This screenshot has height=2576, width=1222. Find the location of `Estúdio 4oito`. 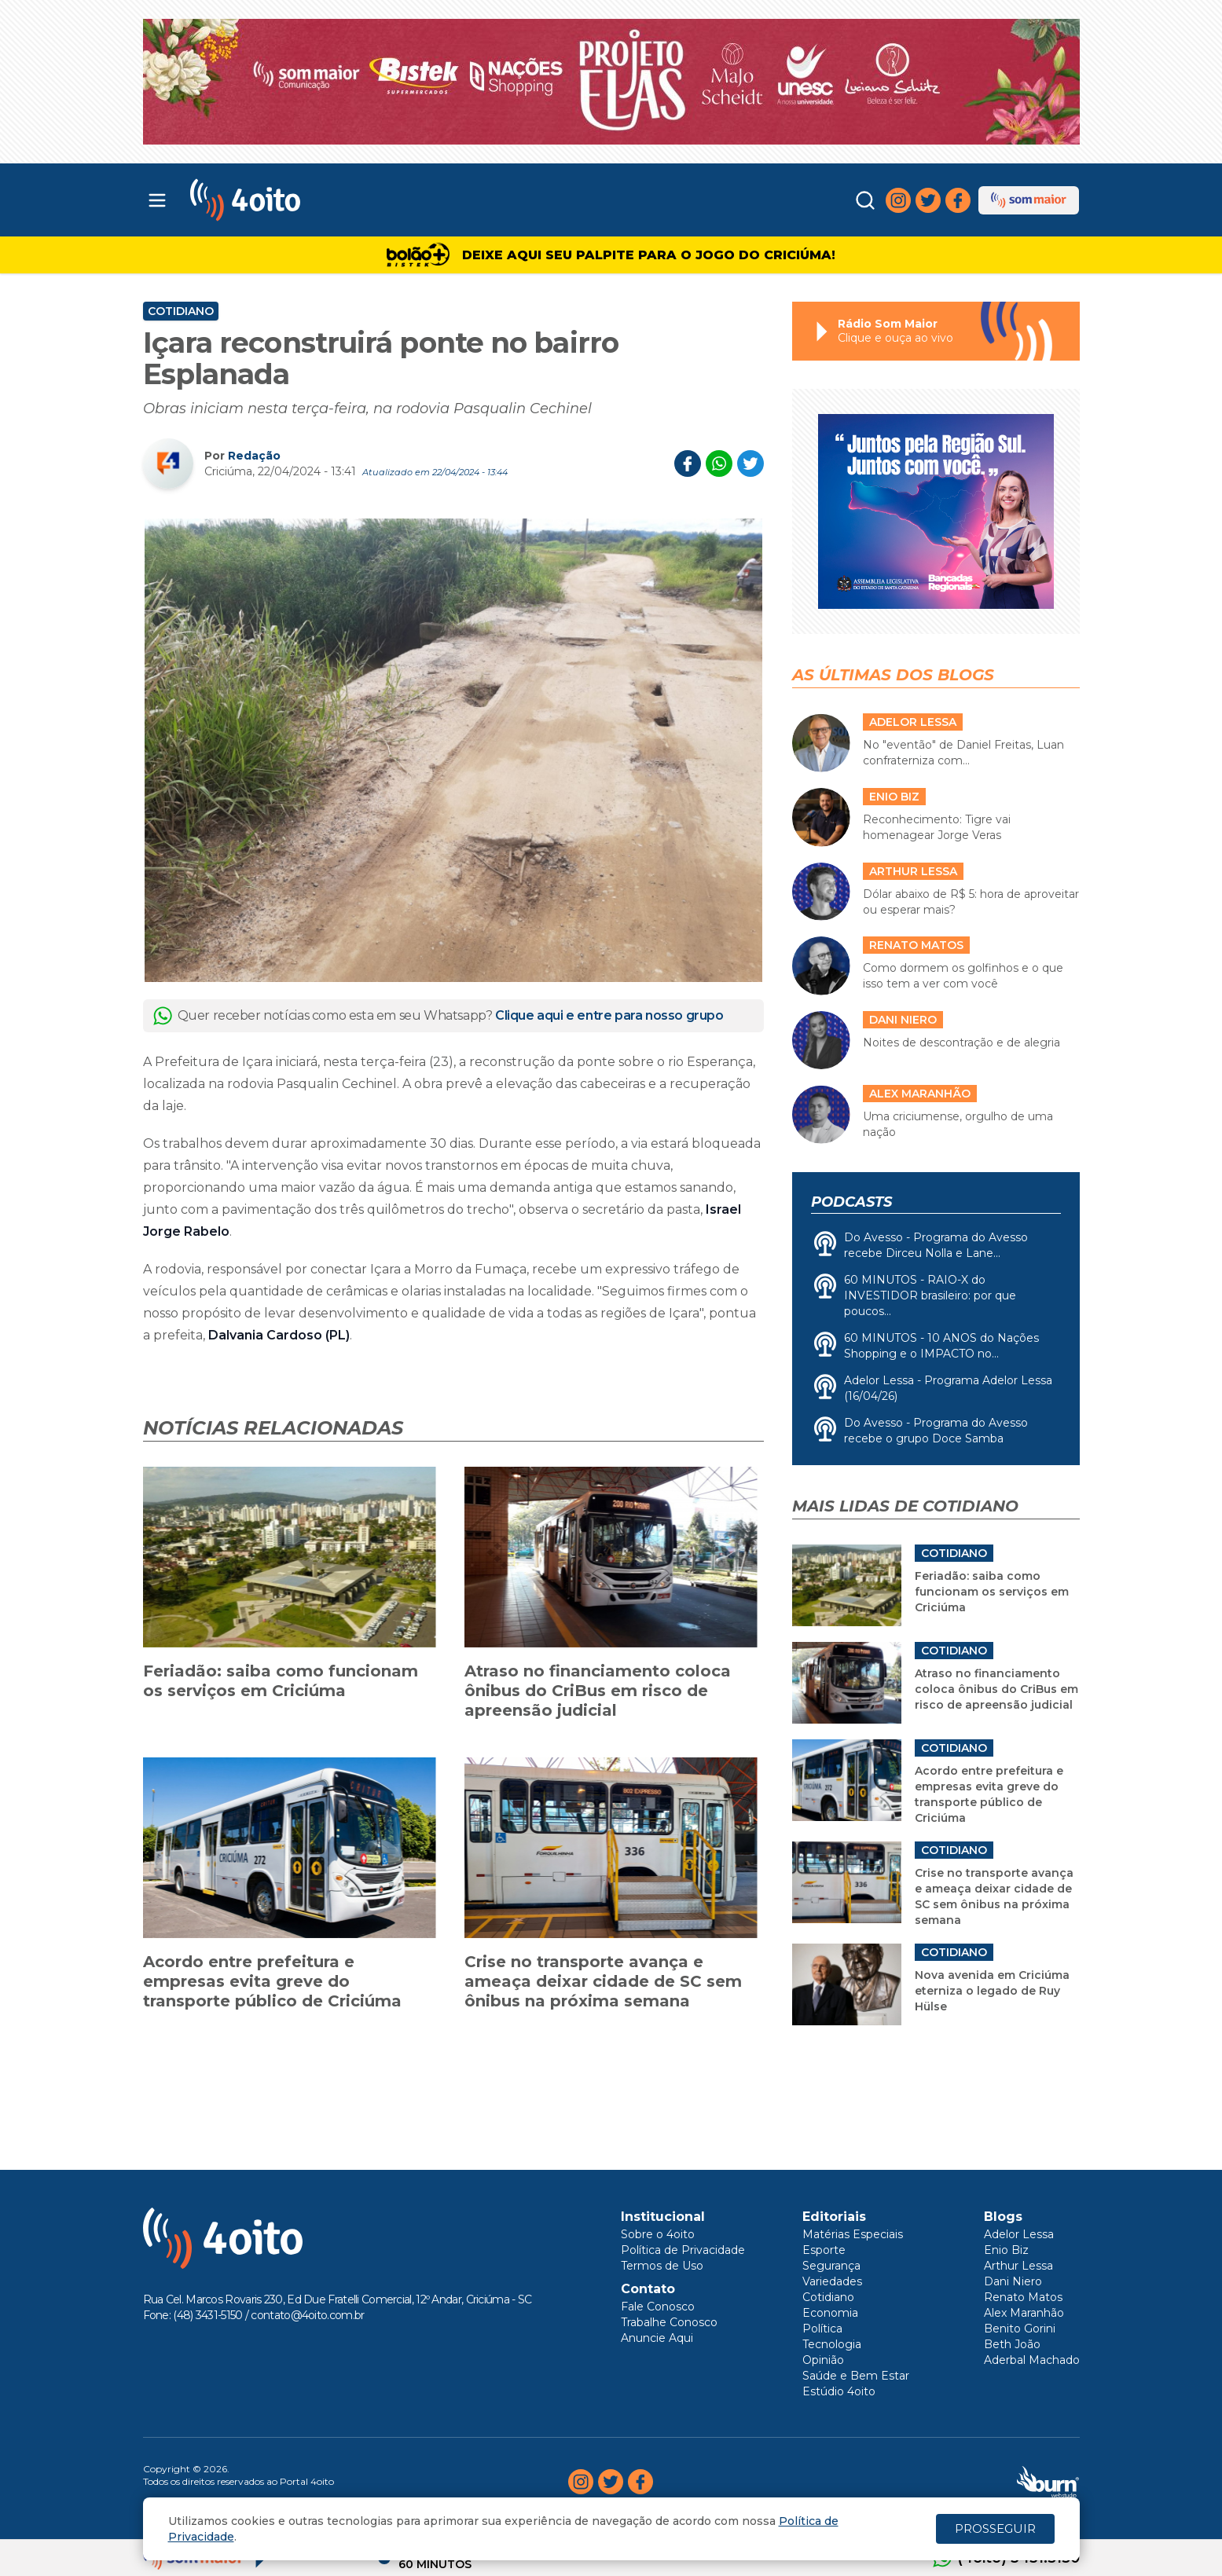

Estúdio 4oito is located at coordinates (838, 2391).